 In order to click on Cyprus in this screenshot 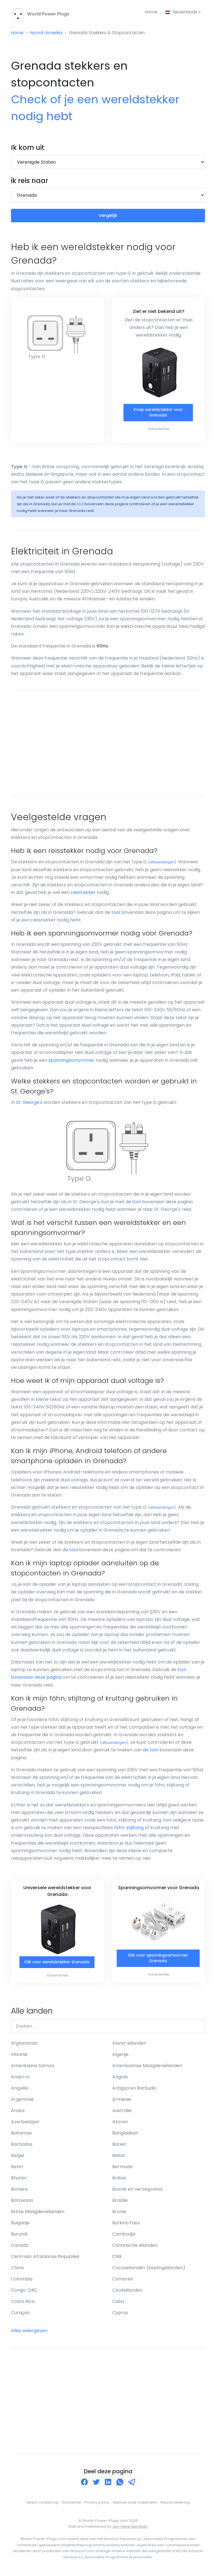, I will do `click(120, 2315)`.